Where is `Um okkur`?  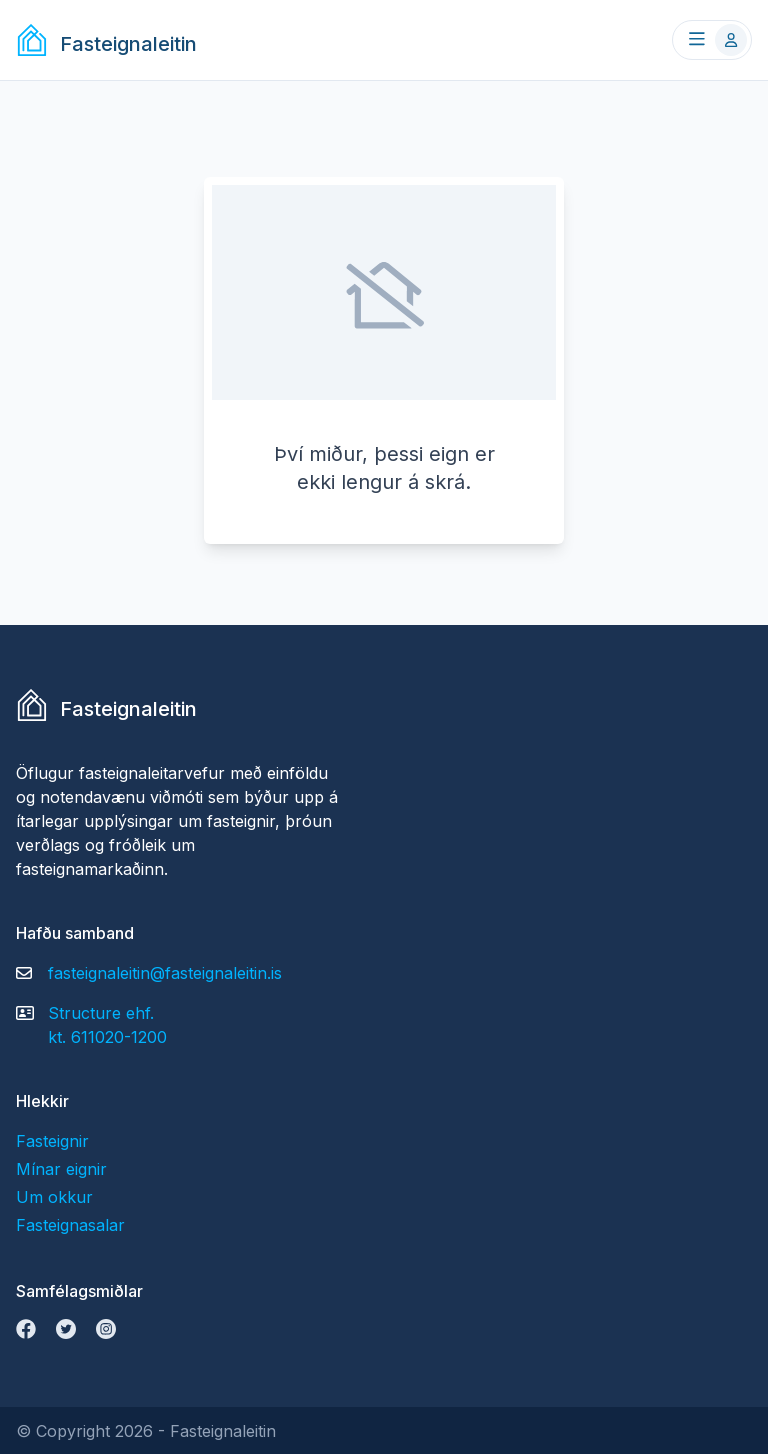 Um okkur is located at coordinates (54, 1197).